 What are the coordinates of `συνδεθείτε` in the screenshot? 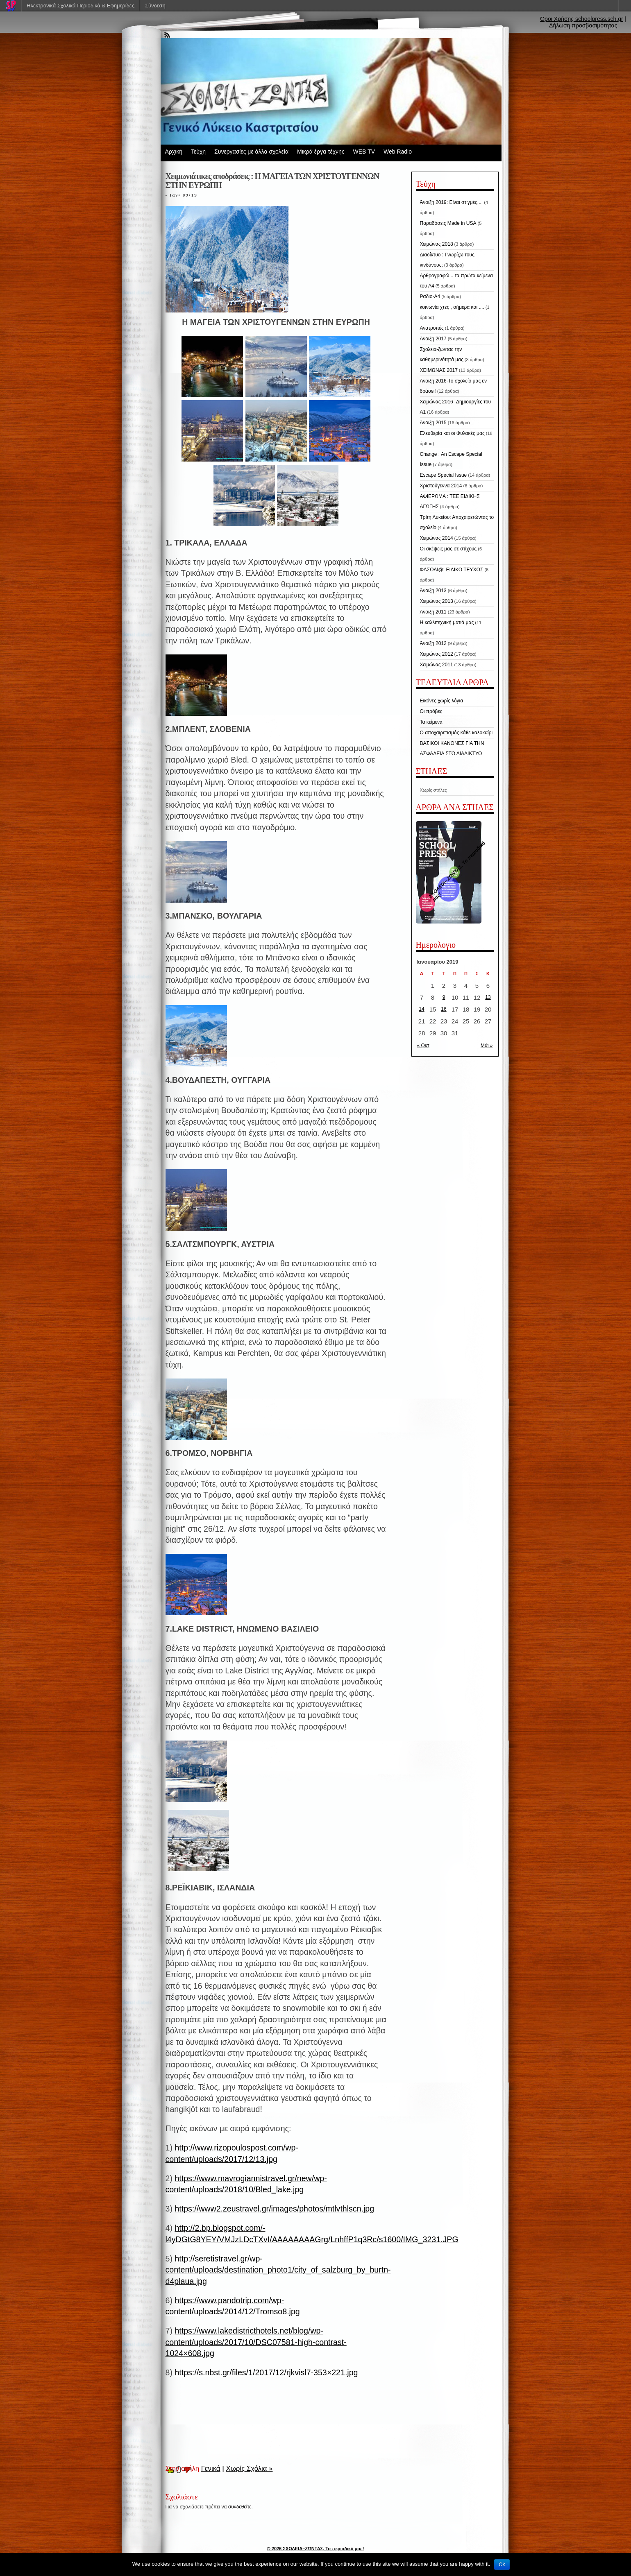 It's located at (240, 2507).